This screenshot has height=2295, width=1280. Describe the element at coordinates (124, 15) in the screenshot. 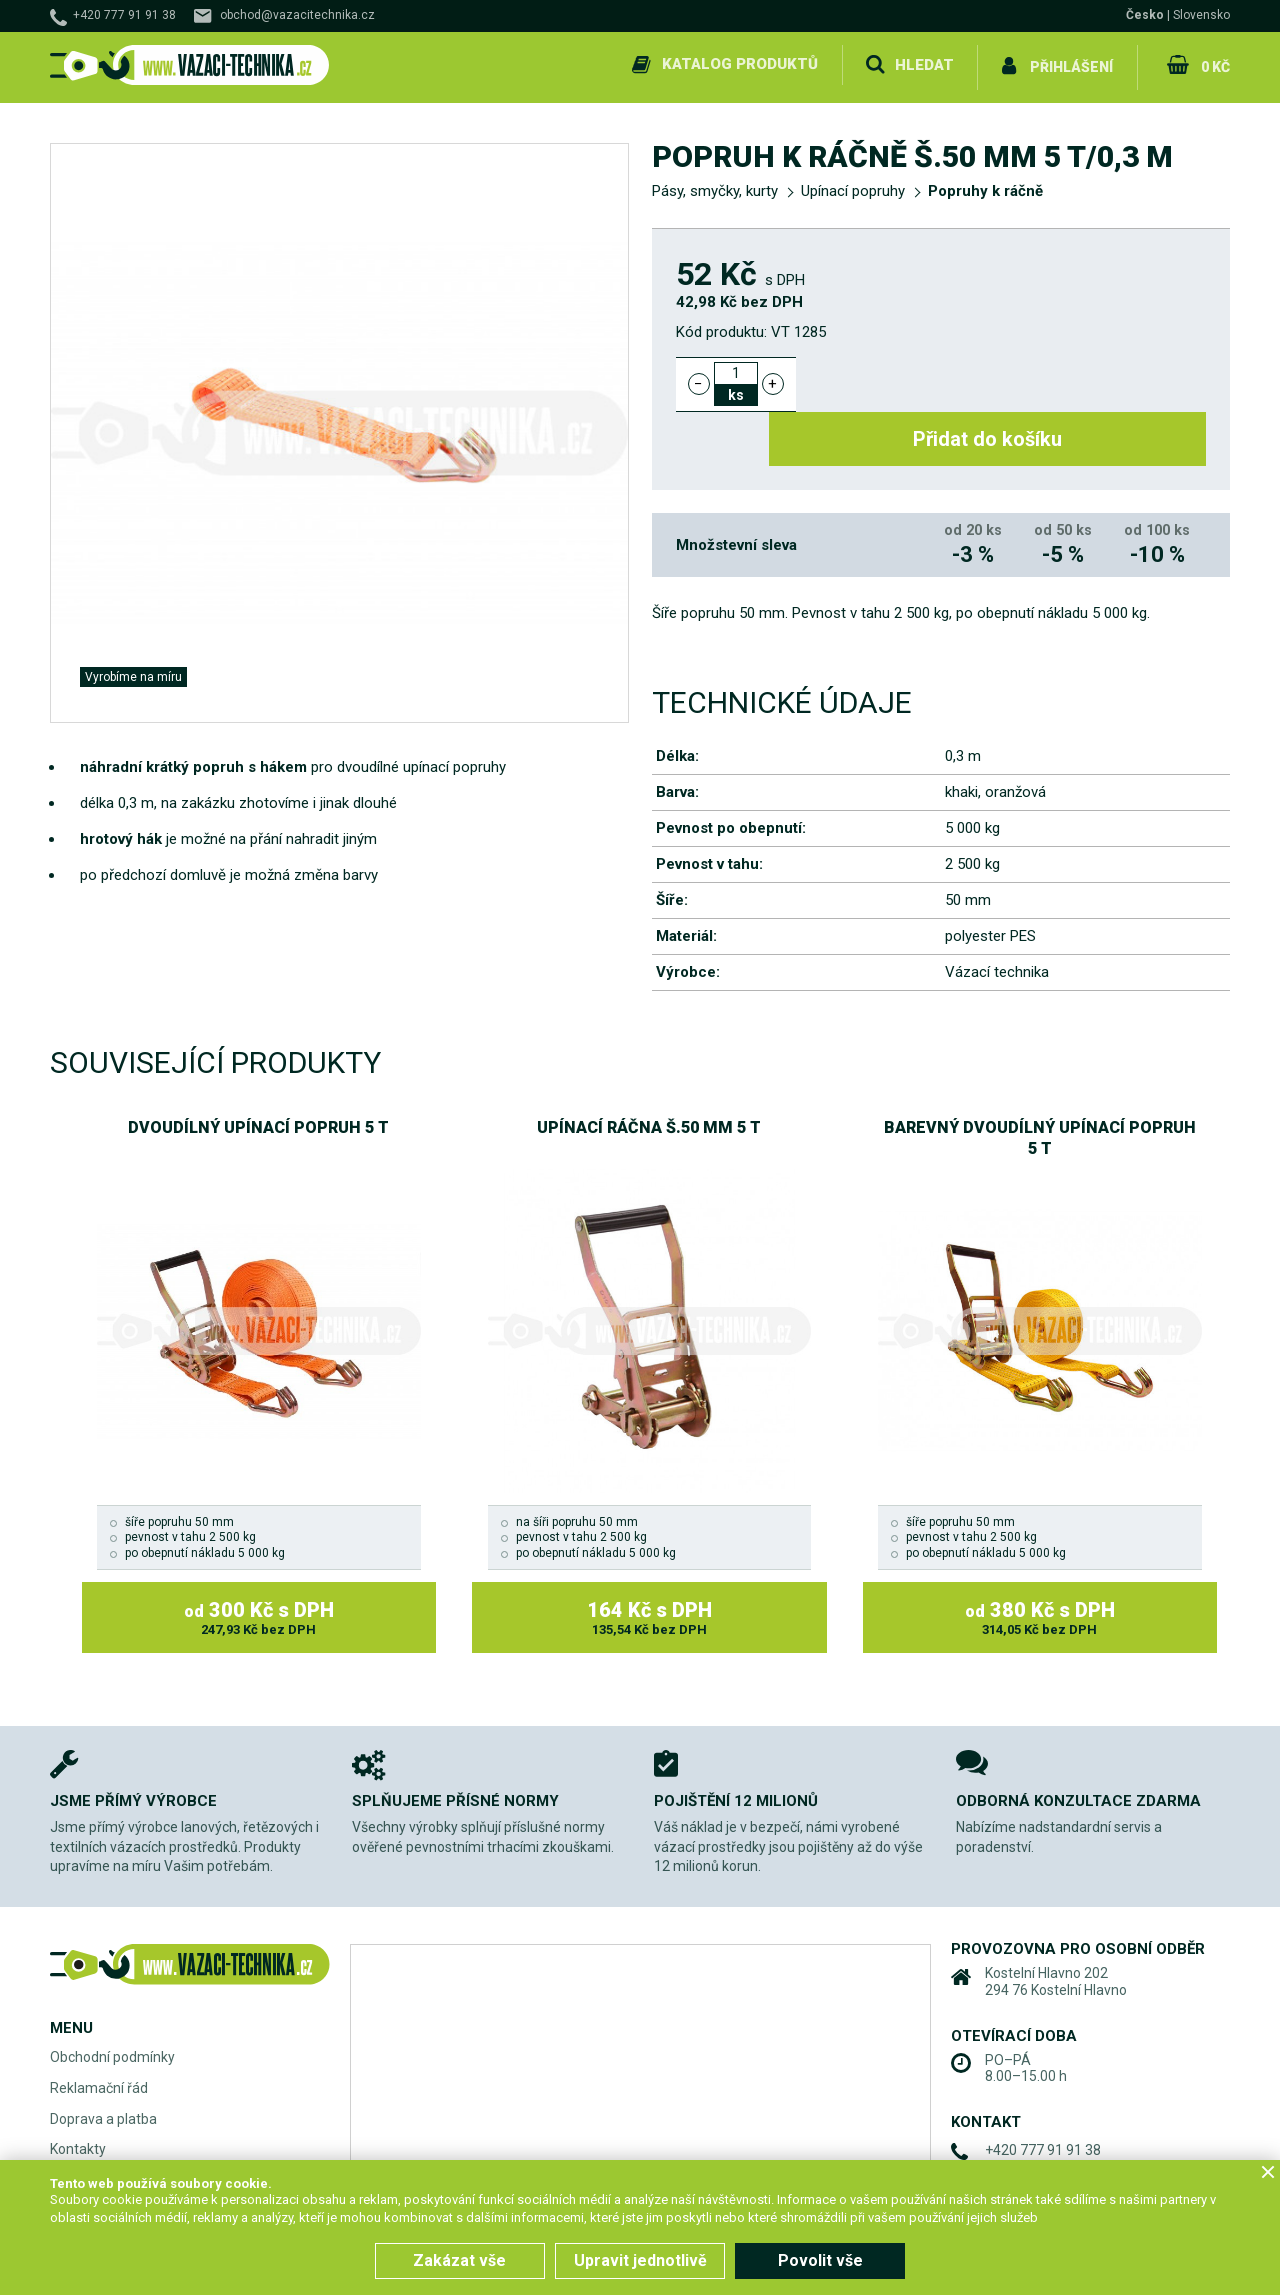

I see `+420 777 91 91 38` at that location.